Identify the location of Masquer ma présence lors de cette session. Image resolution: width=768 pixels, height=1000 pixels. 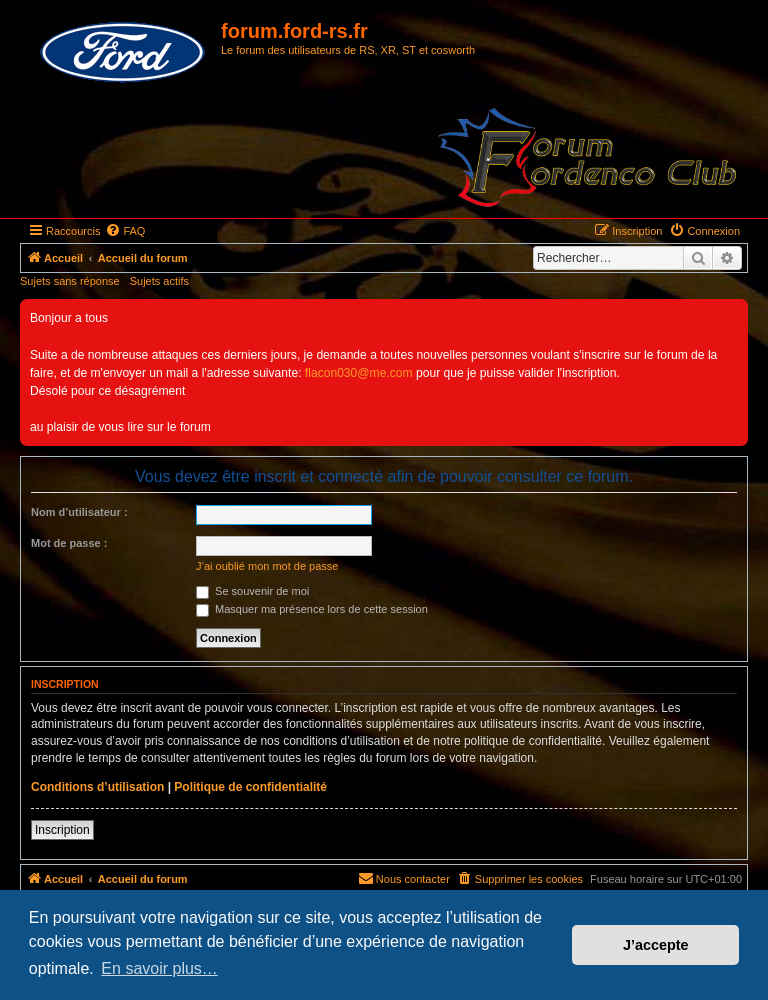
(312, 609).